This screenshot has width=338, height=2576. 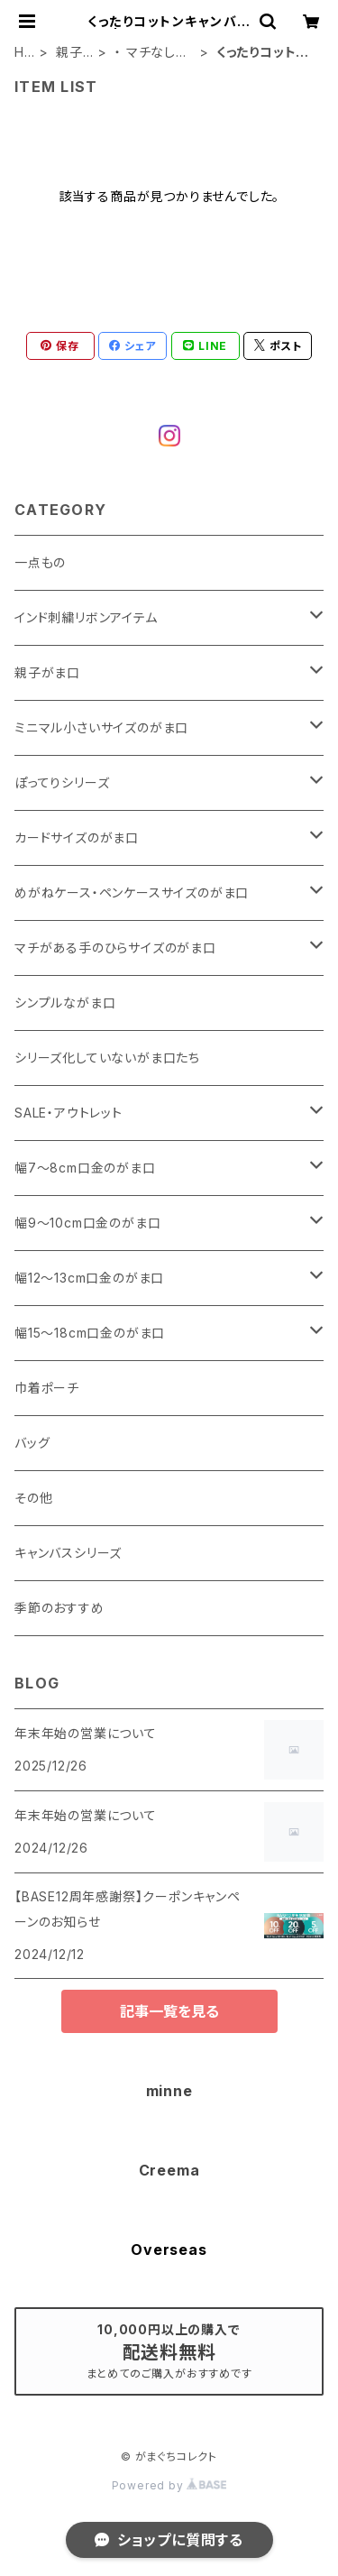 What do you see at coordinates (86, 617) in the screenshot?
I see `インド刺繍リボンアイテム` at bounding box center [86, 617].